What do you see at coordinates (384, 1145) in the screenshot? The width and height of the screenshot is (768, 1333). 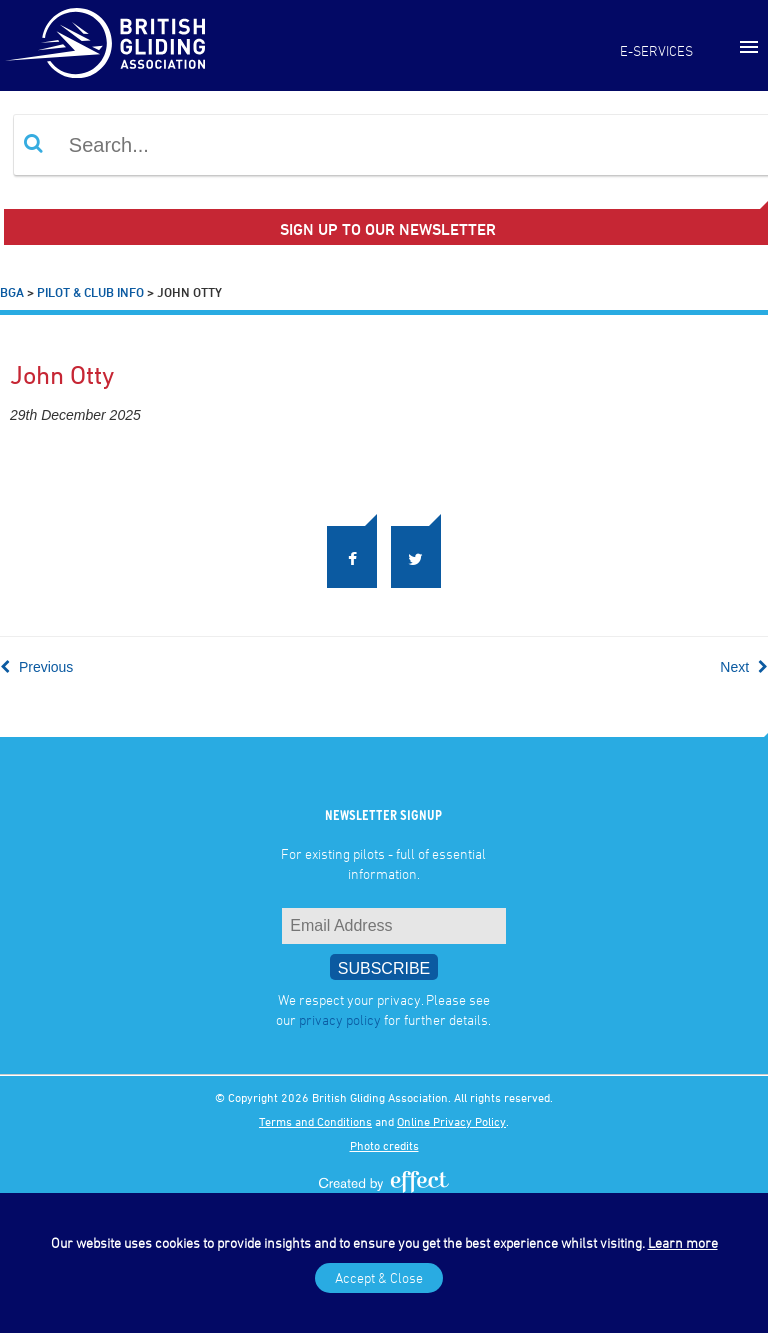 I see `Photo credits` at bounding box center [384, 1145].